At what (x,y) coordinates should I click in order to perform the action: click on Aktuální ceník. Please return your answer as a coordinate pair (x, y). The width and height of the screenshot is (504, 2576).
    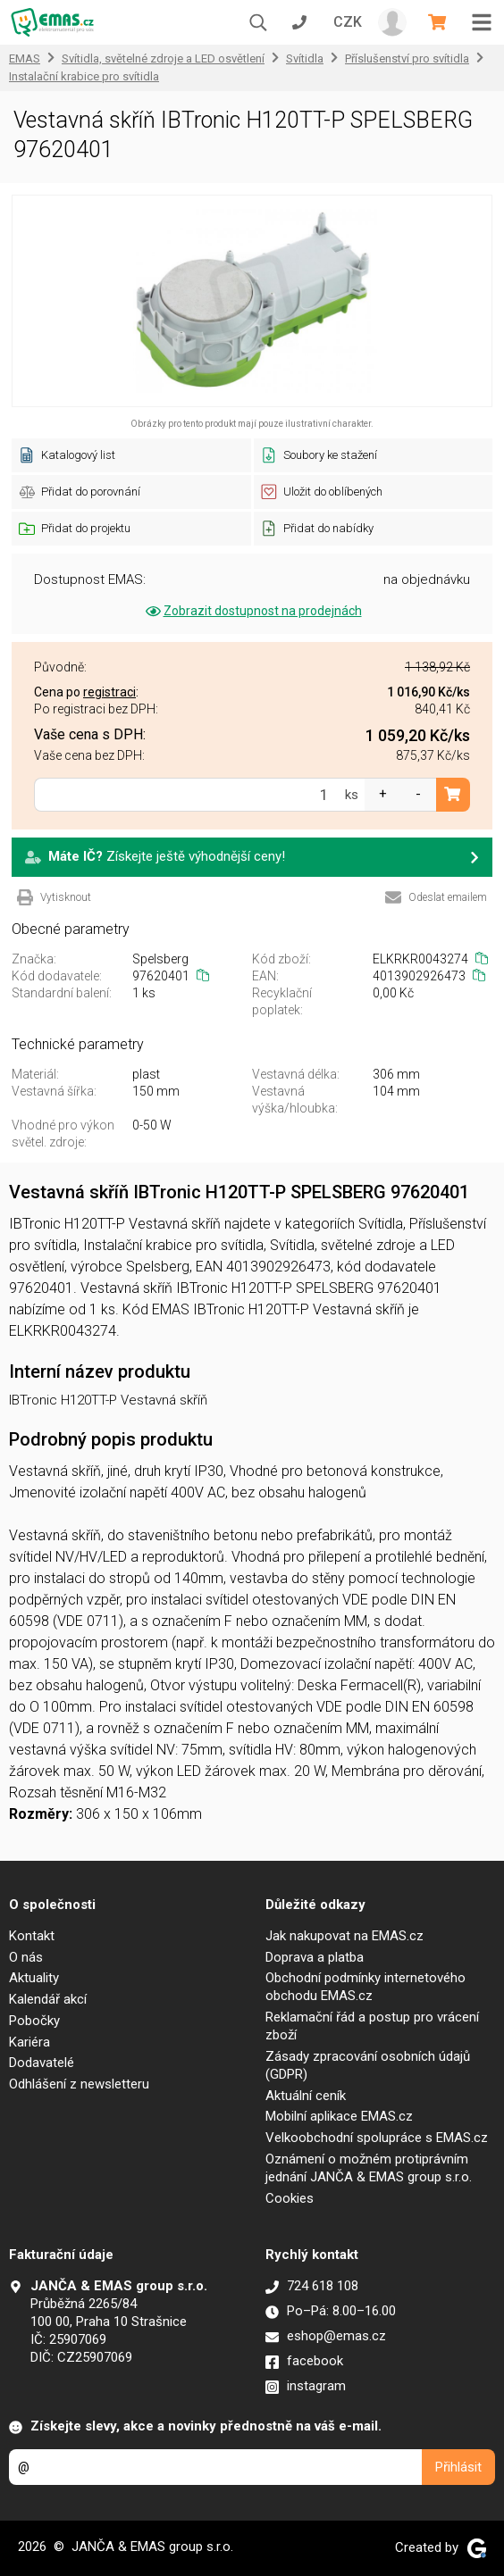
    Looking at the image, I should click on (305, 2096).